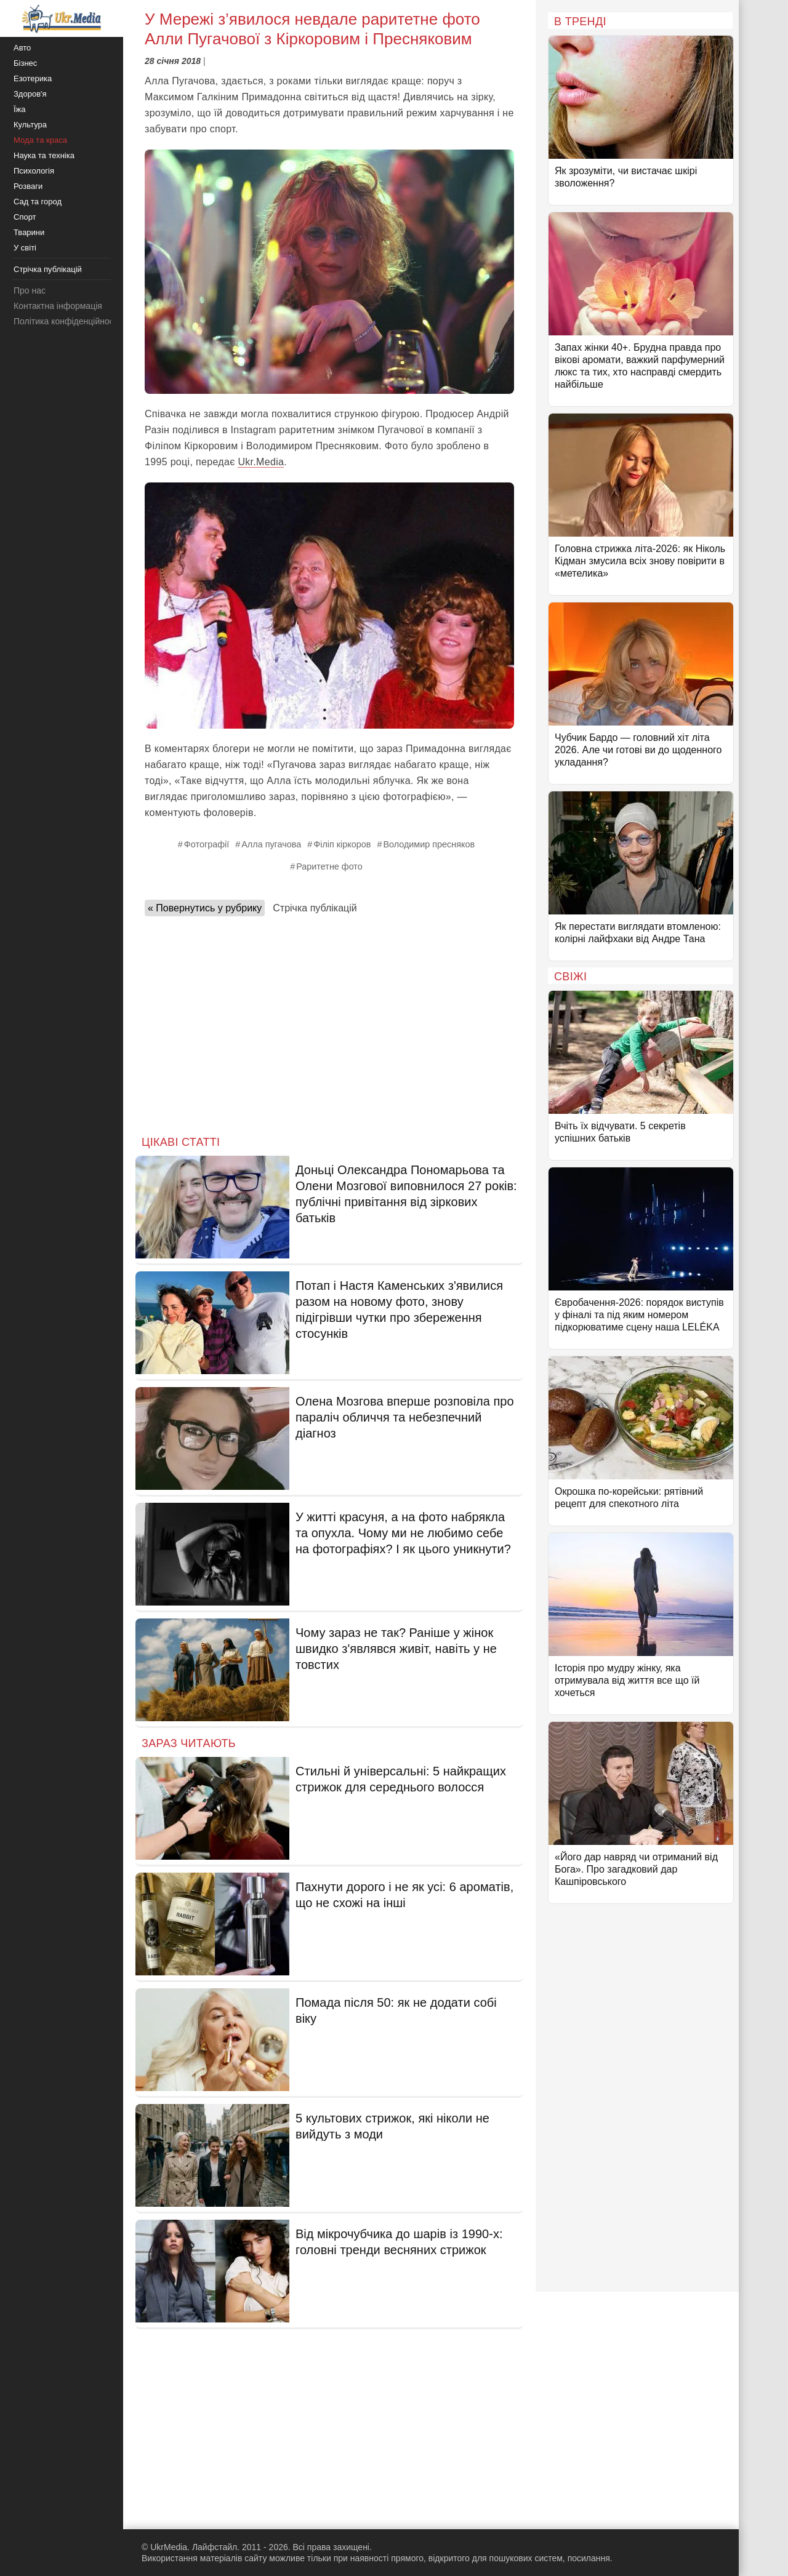 The width and height of the screenshot is (788, 2576). What do you see at coordinates (30, 290) in the screenshot?
I see `Про нас` at bounding box center [30, 290].